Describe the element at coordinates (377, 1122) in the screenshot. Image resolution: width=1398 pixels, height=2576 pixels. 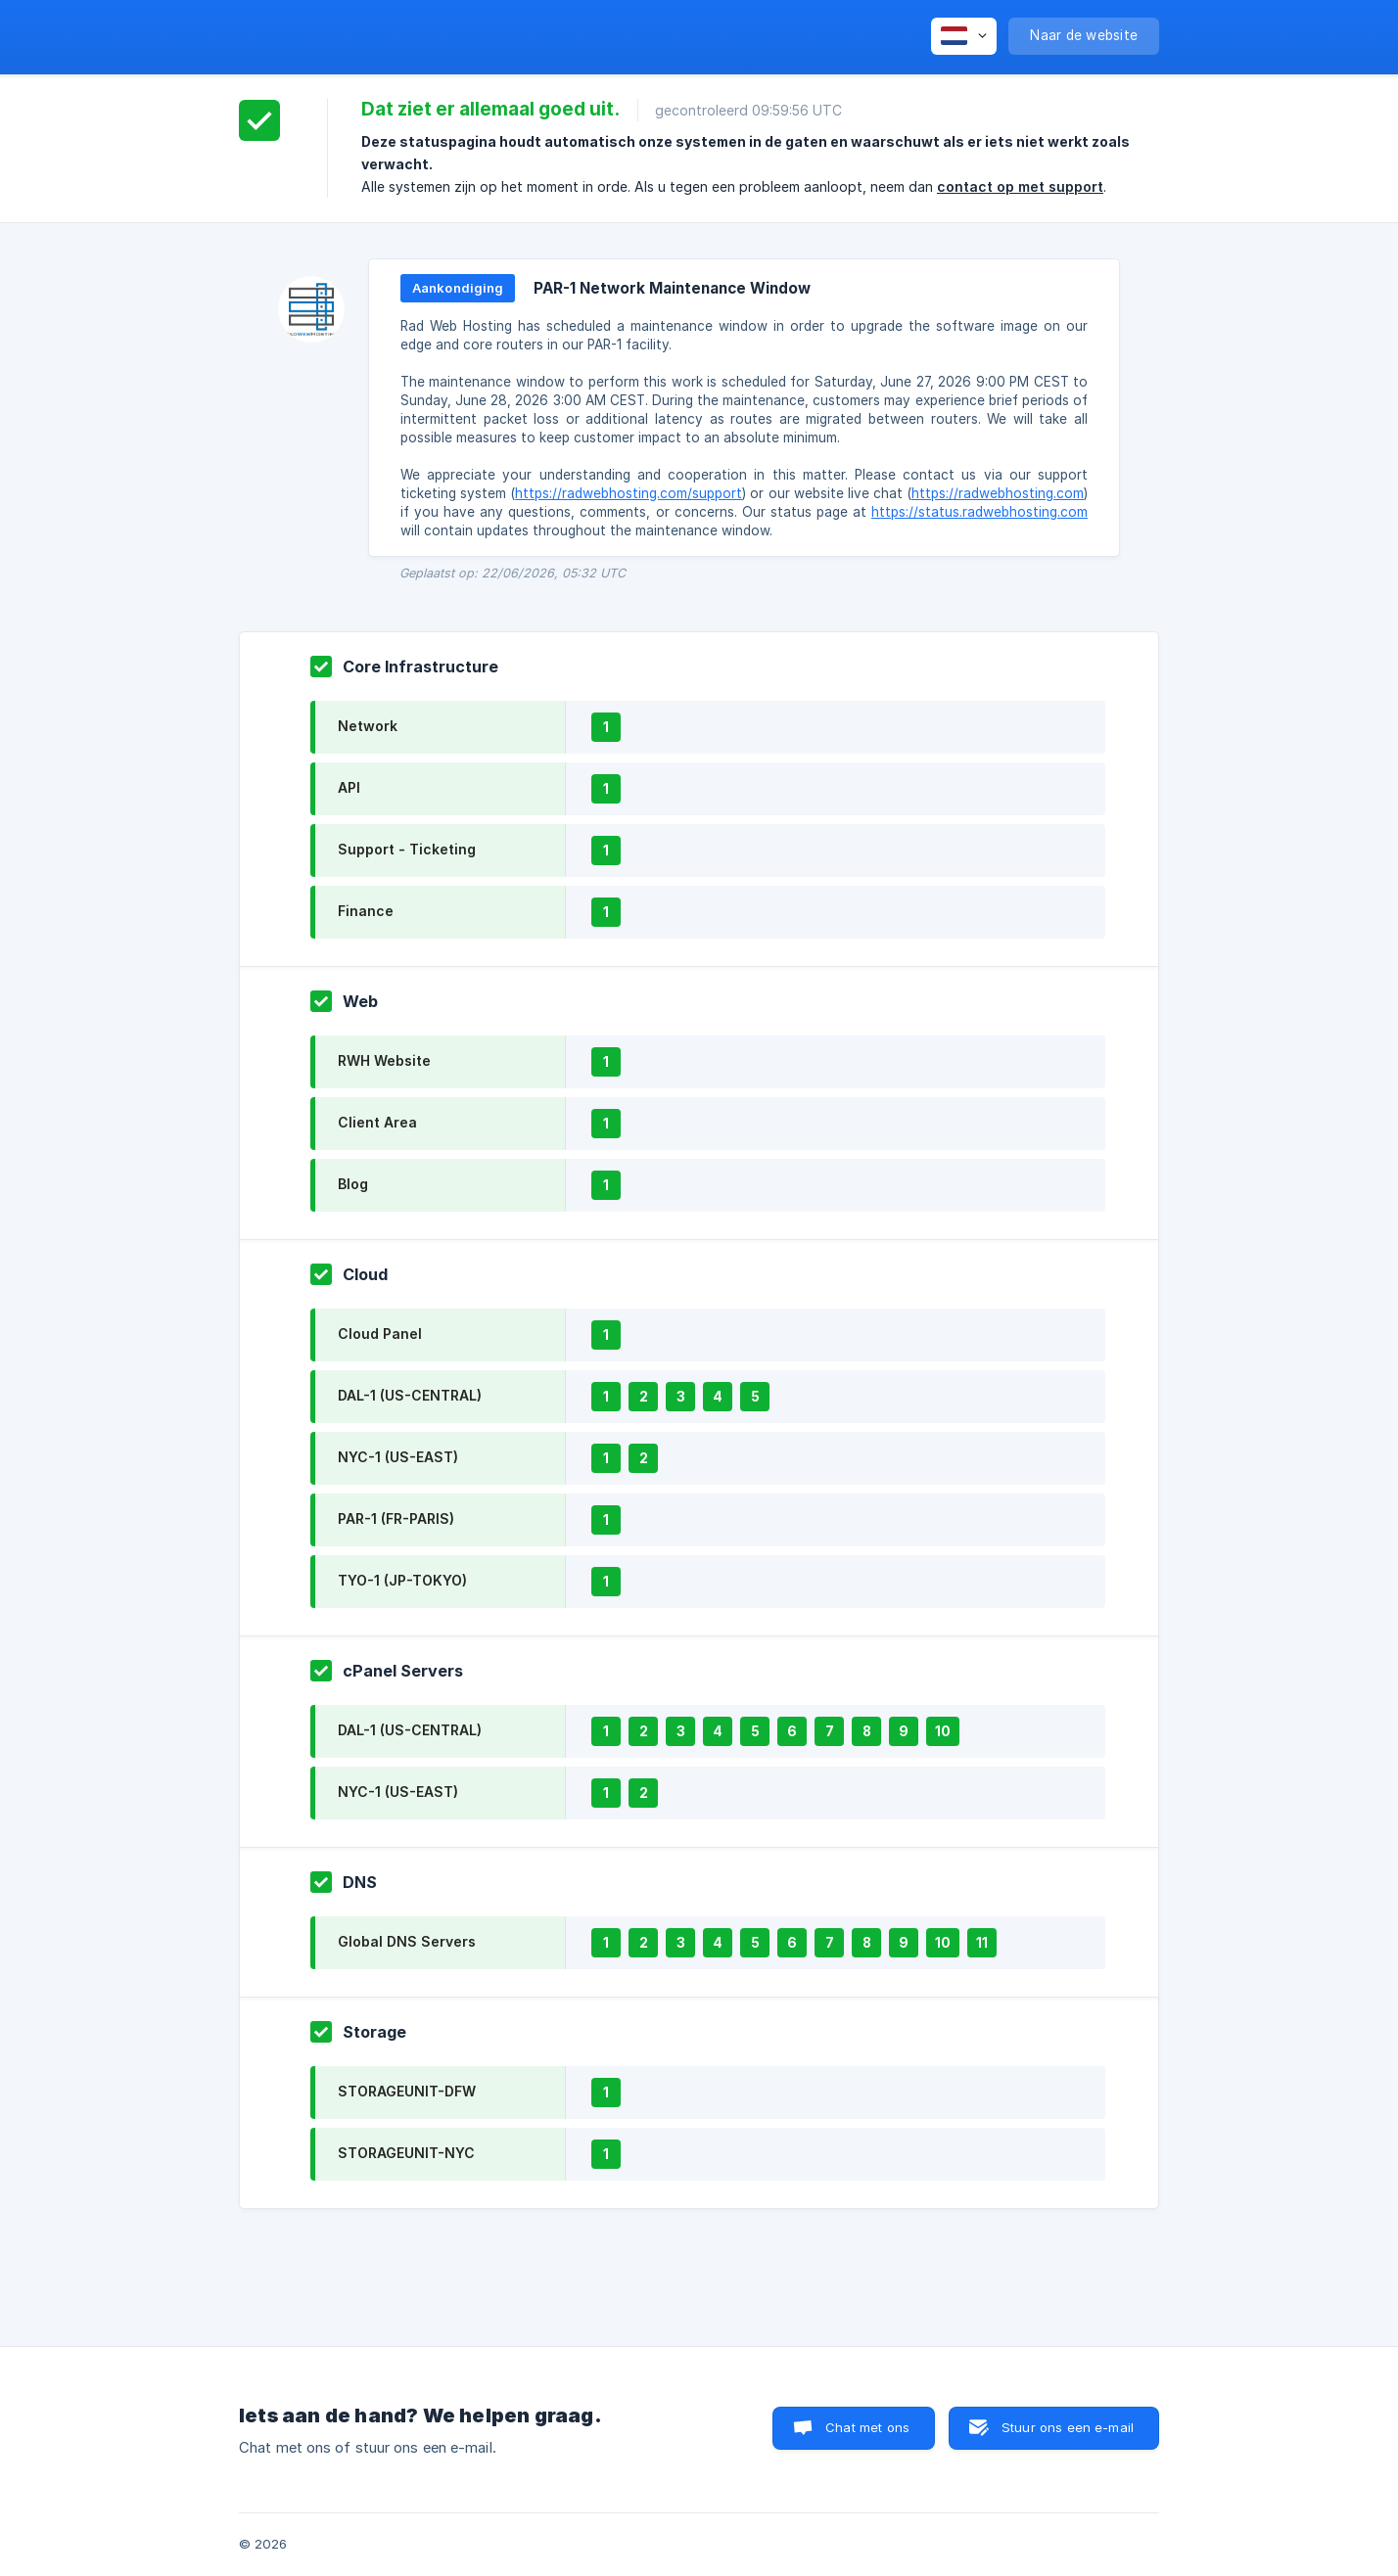
I see `Client Area` at that location.